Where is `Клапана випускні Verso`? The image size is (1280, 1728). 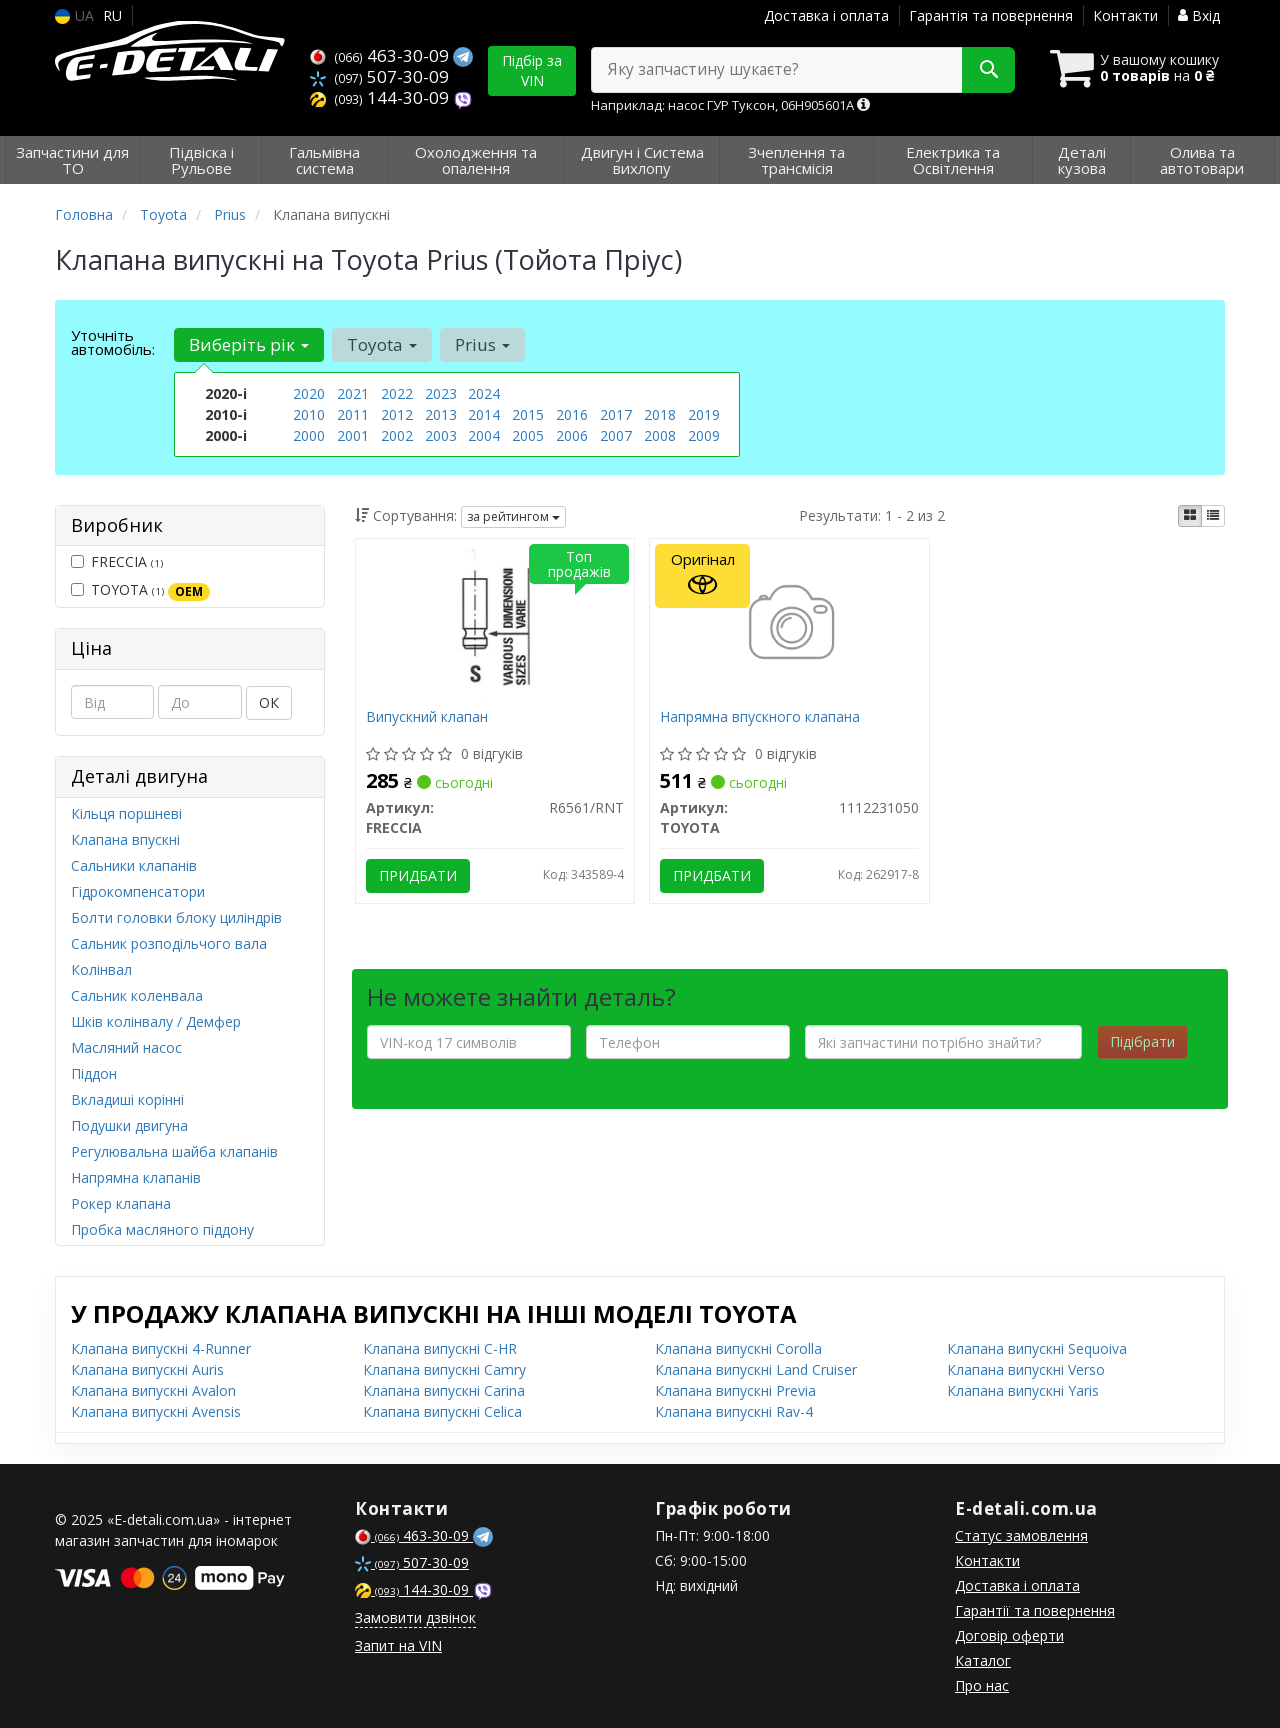
Клапана випускні Verso is located at coordinates (1026, 1369).